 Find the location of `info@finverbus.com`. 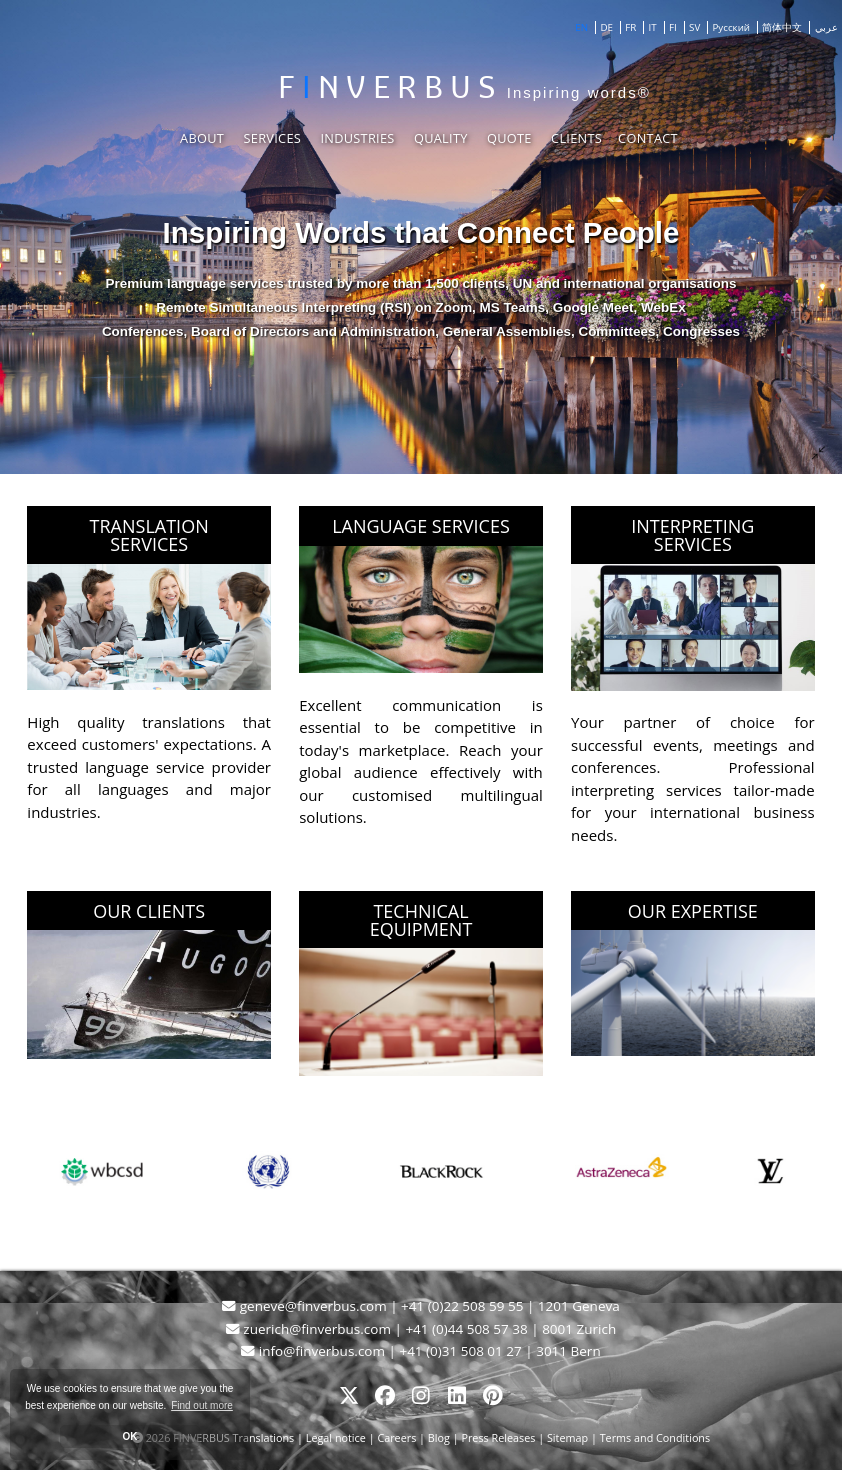

info@finverbus.com is located at coordinates (314, 1351).